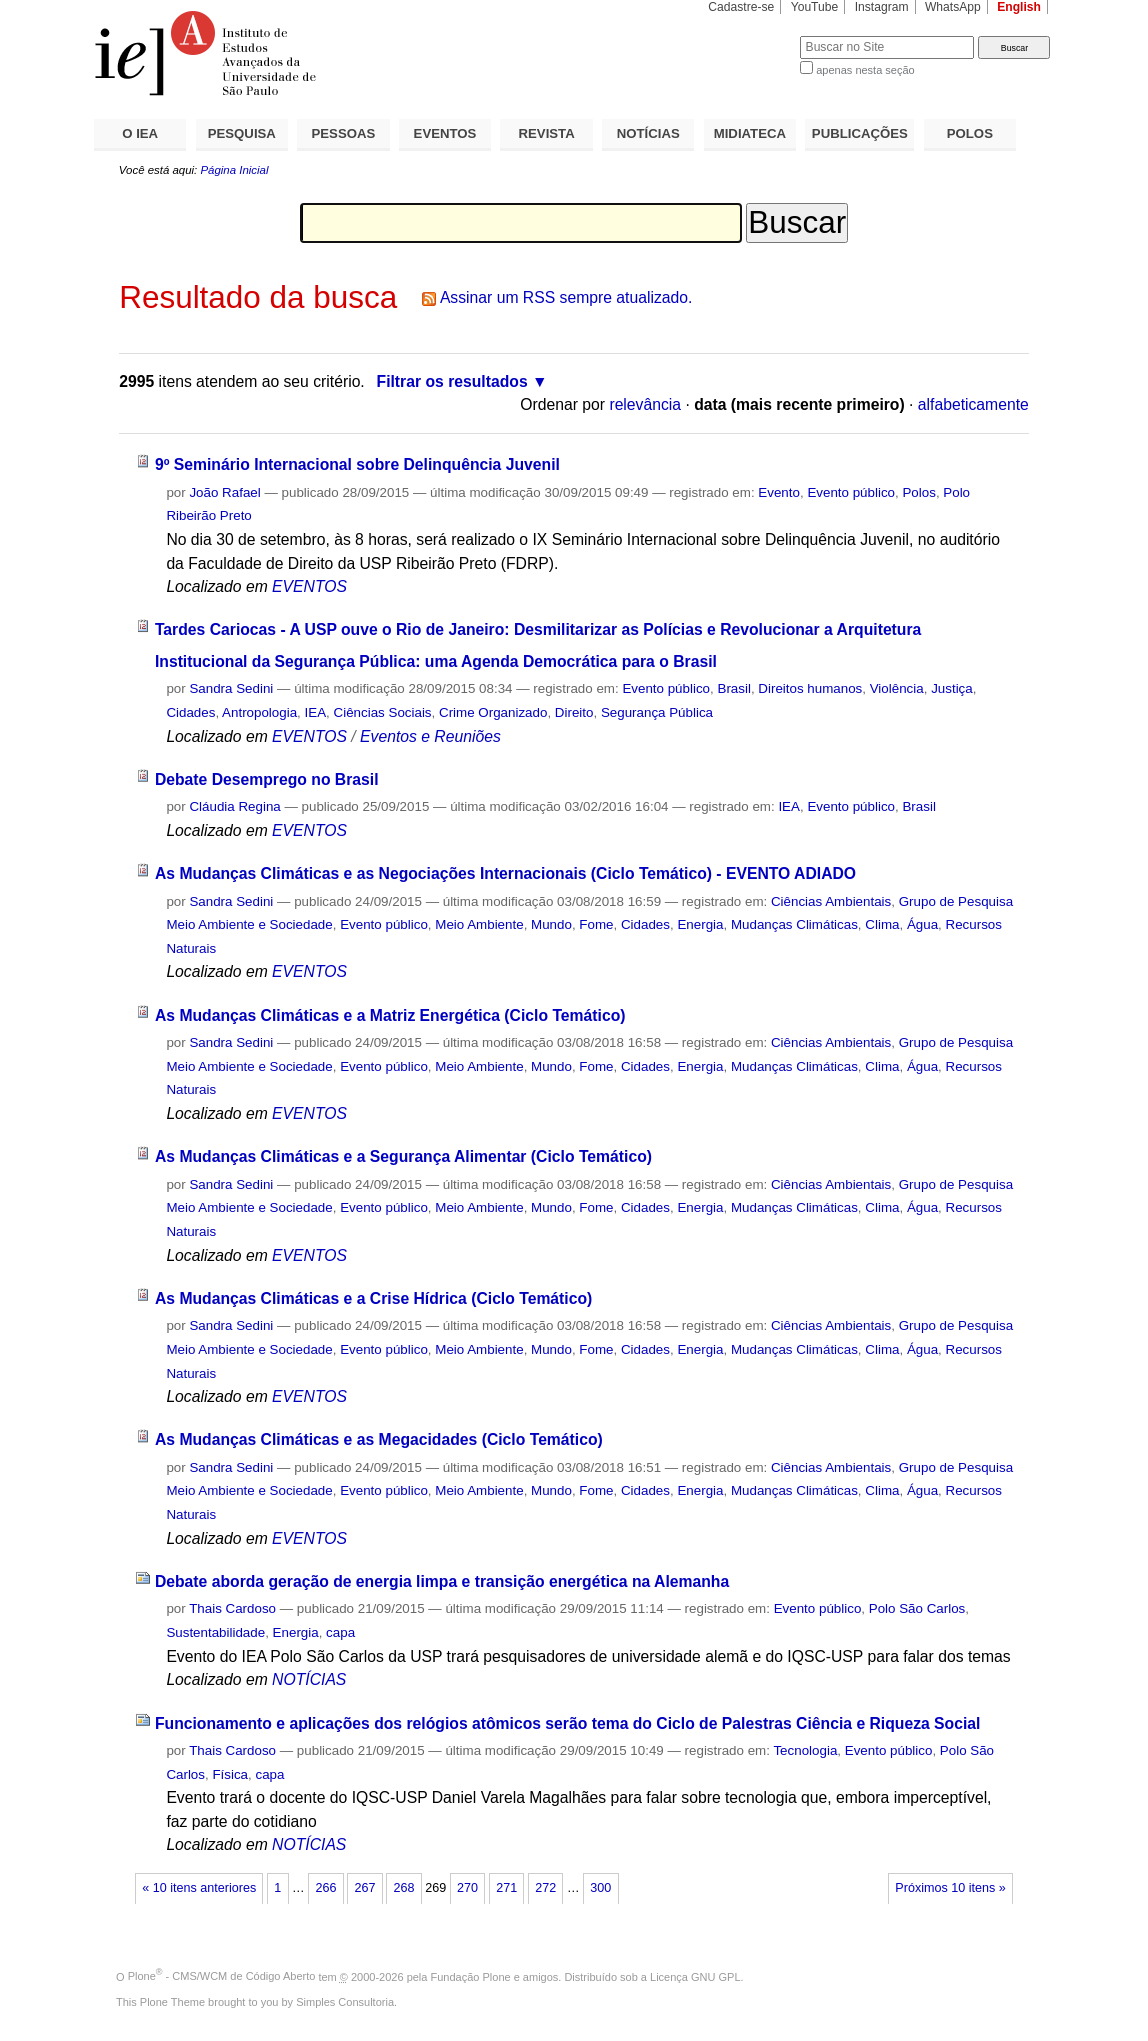 This screenshot has width=1148, height=2041. Describe the element at coordinates (452, 381) in the screenshot. I see `Filtrar os resultados` at that location.